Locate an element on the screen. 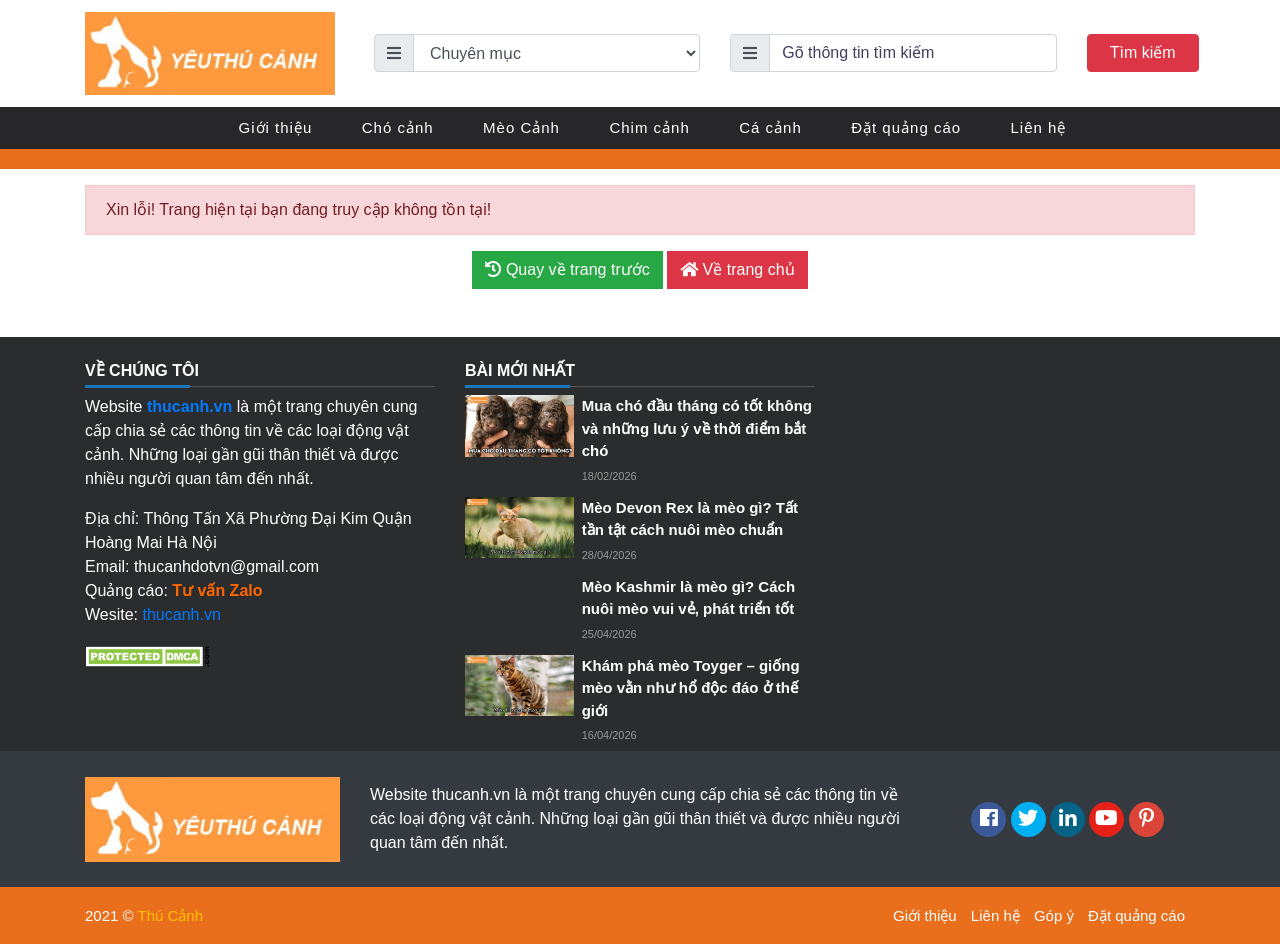 The width and height of the screenshot is (1280, 944). Mua chó đầu tháng có tốt không và những lưu ý về thời điểm bắt chó is located at coordinates (697, 428).